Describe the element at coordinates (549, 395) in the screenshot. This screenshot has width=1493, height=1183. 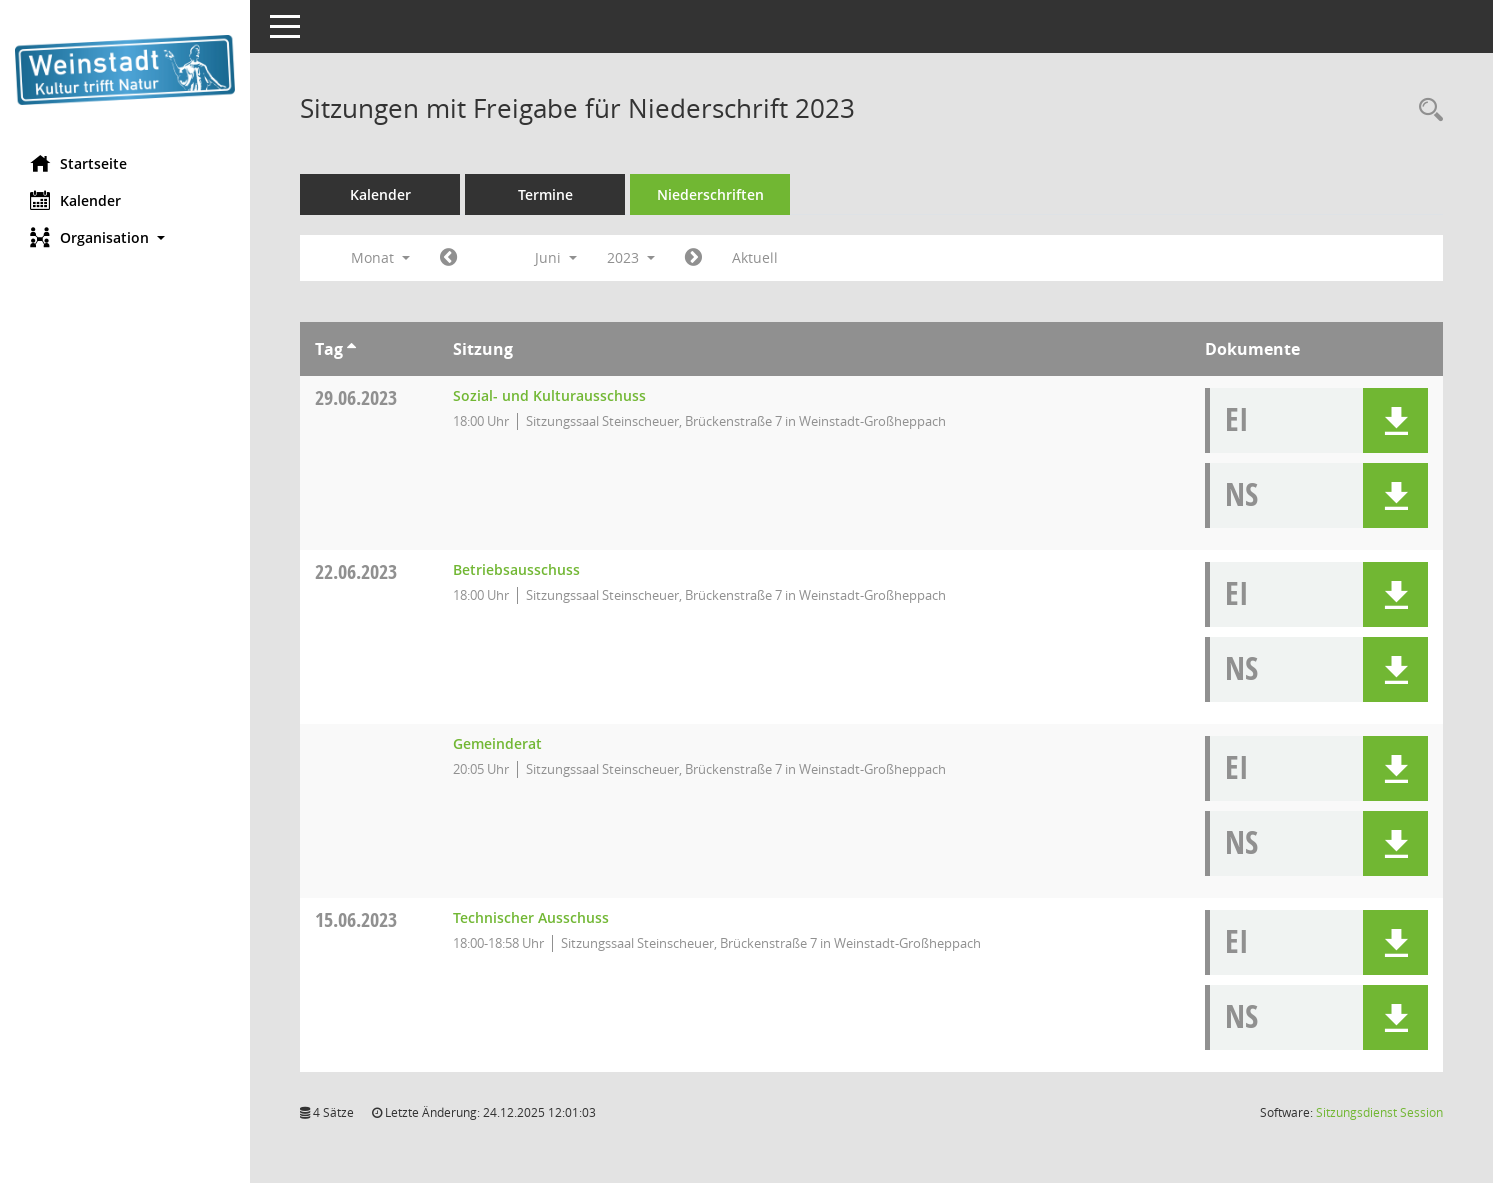
I see `Sozial- und Kulturausschuss [Details anzeigen: Sozial- und Kulturausschuss 29.06.2023]` at that location.